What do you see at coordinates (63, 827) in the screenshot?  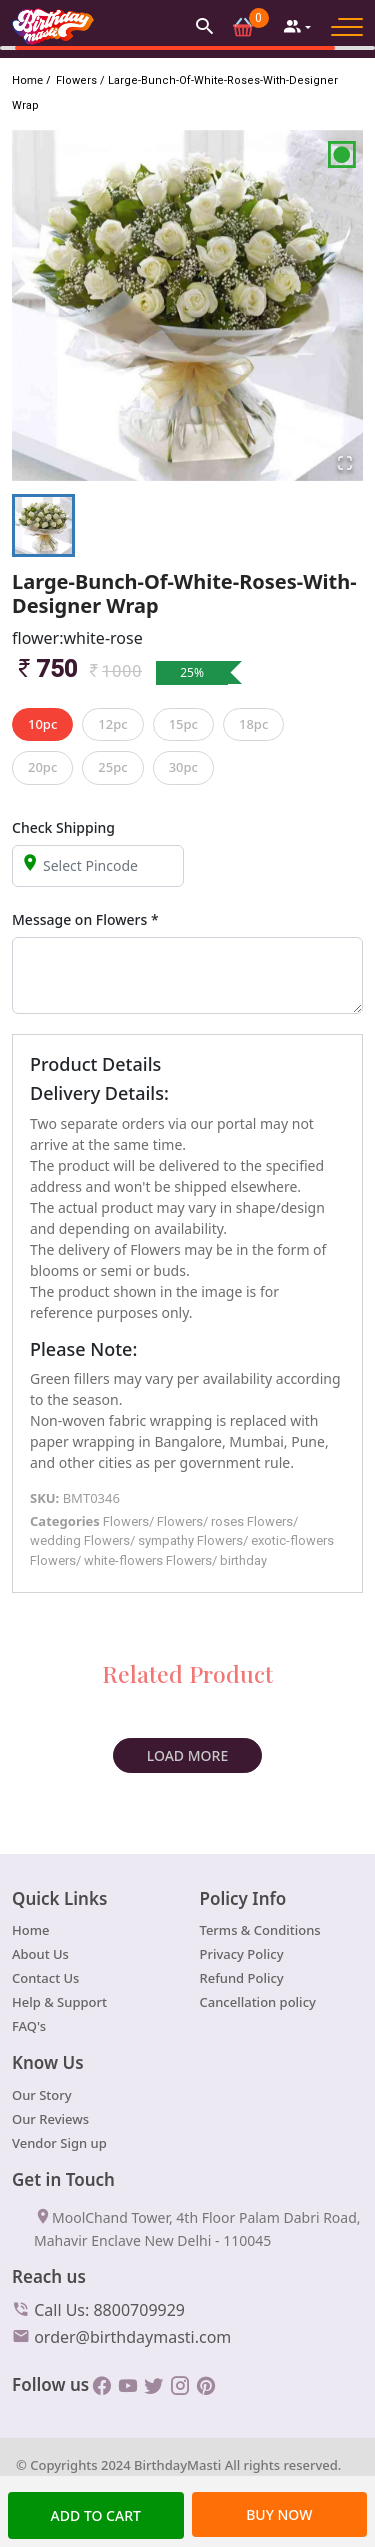 I see `Check Shipping` at bounding box center [63, 827].